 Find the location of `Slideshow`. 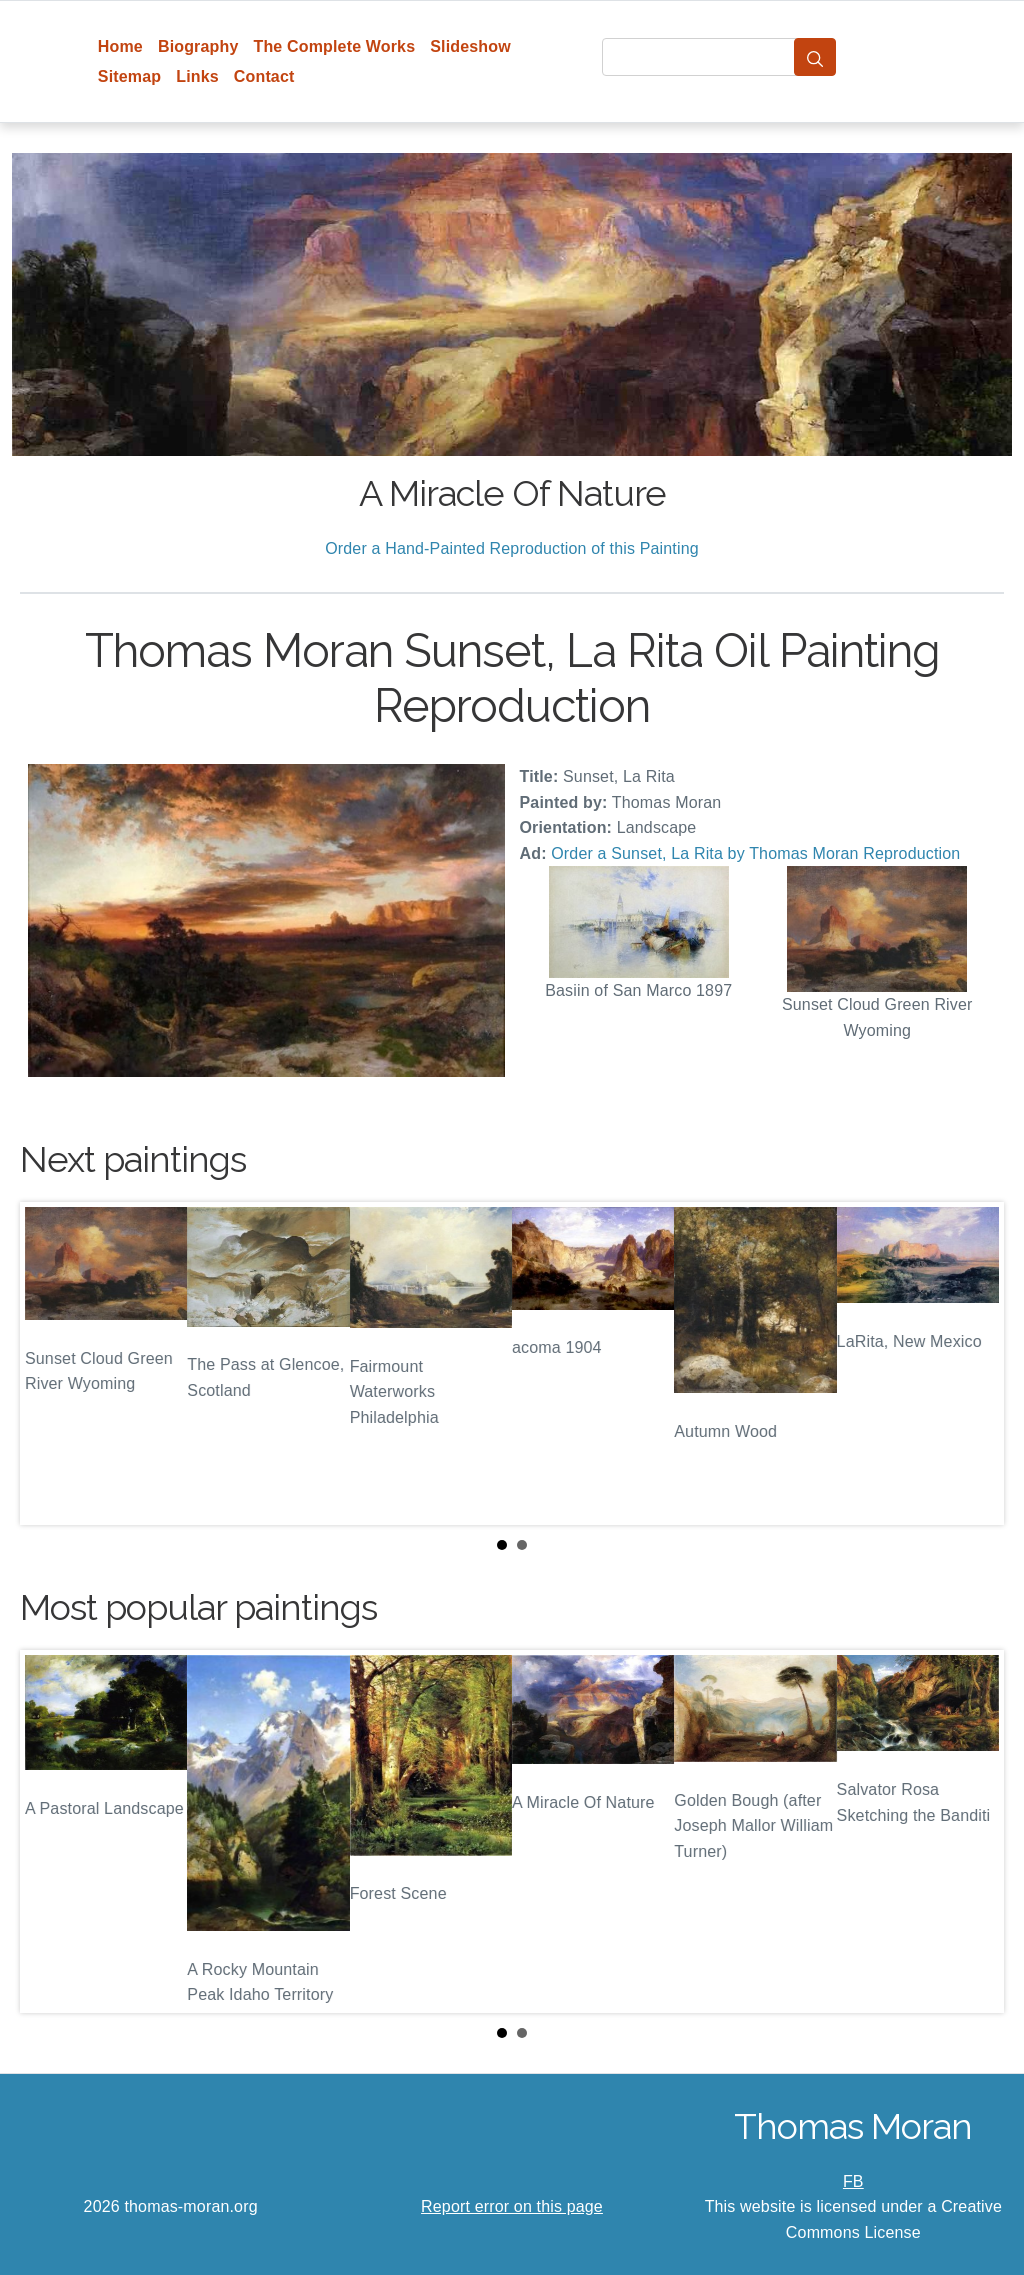

Slideshow is located at coordinates (470, 46).